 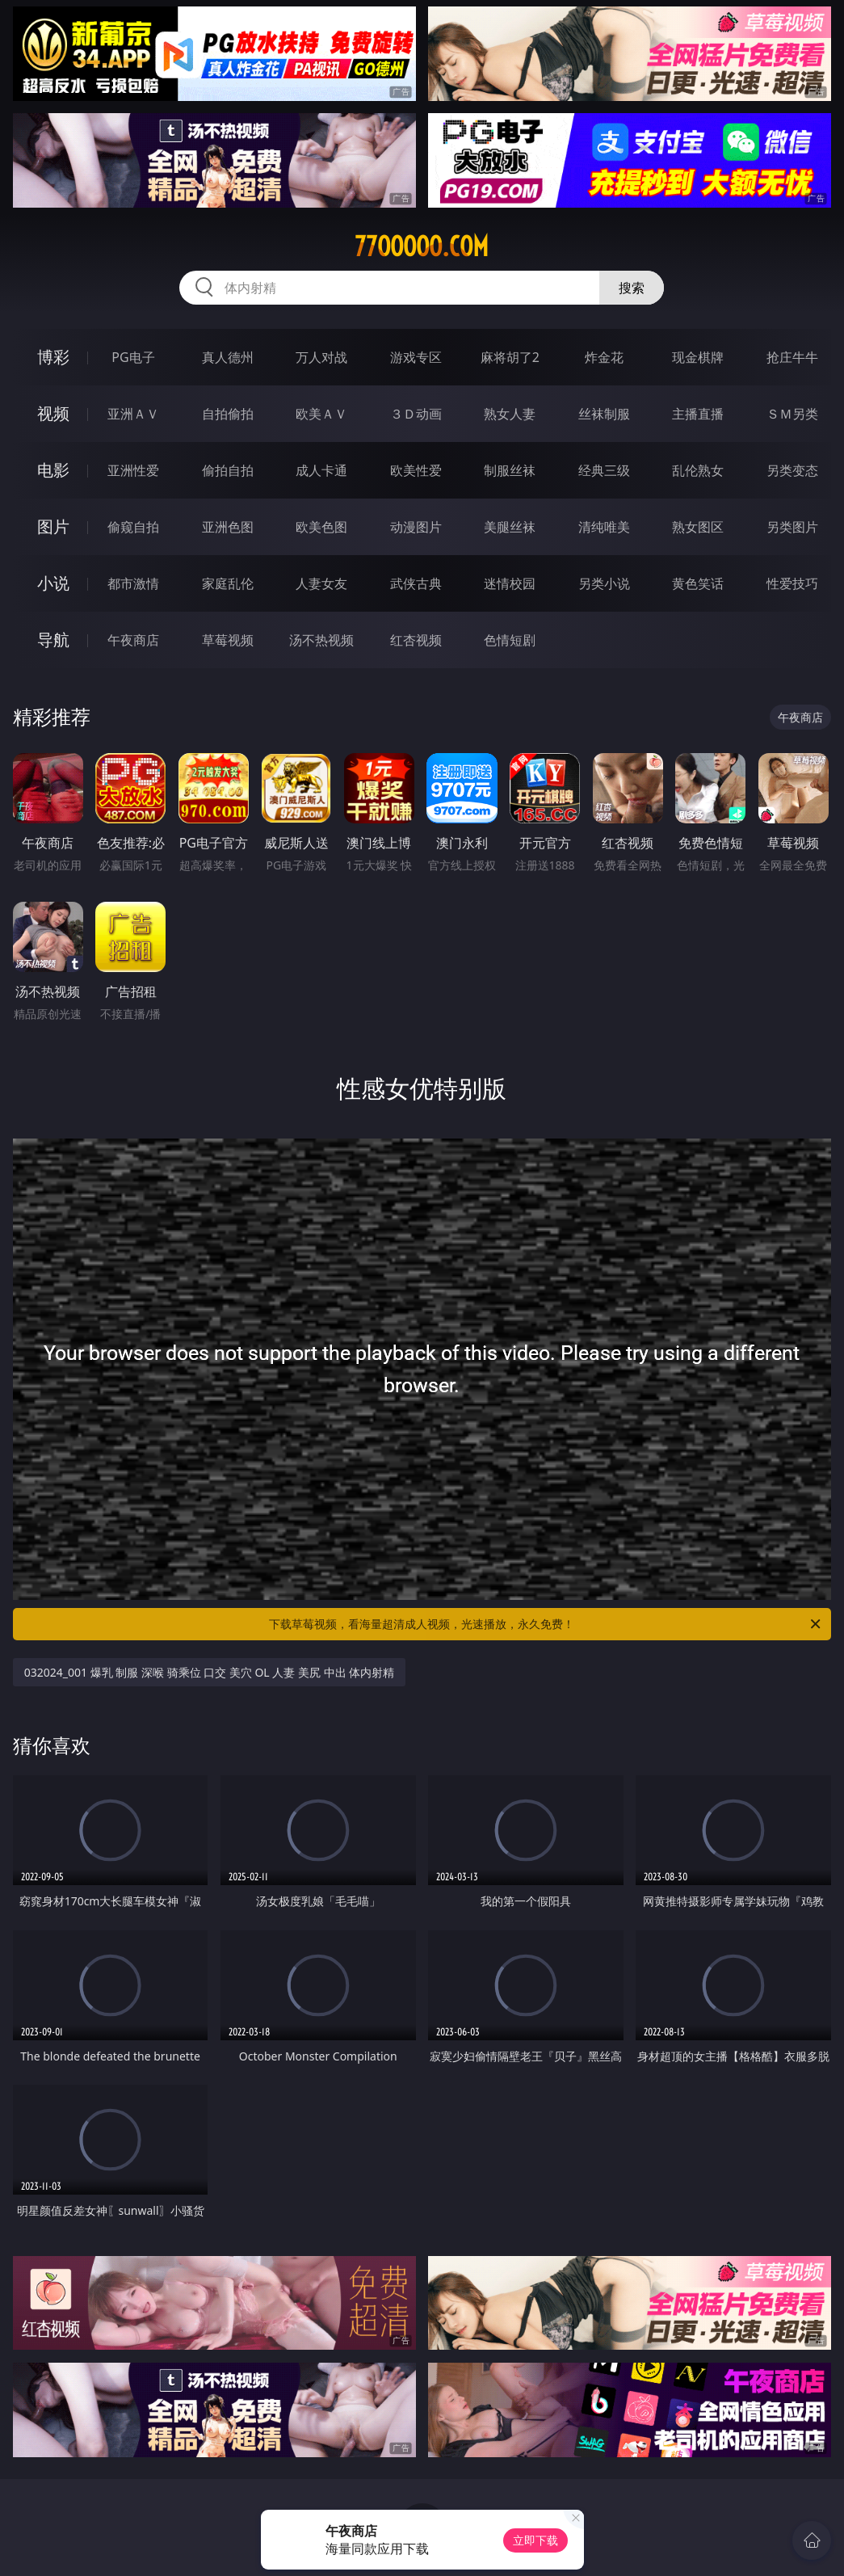 I want to click on 欧美ＡＶ, so click(x=321, y=414).